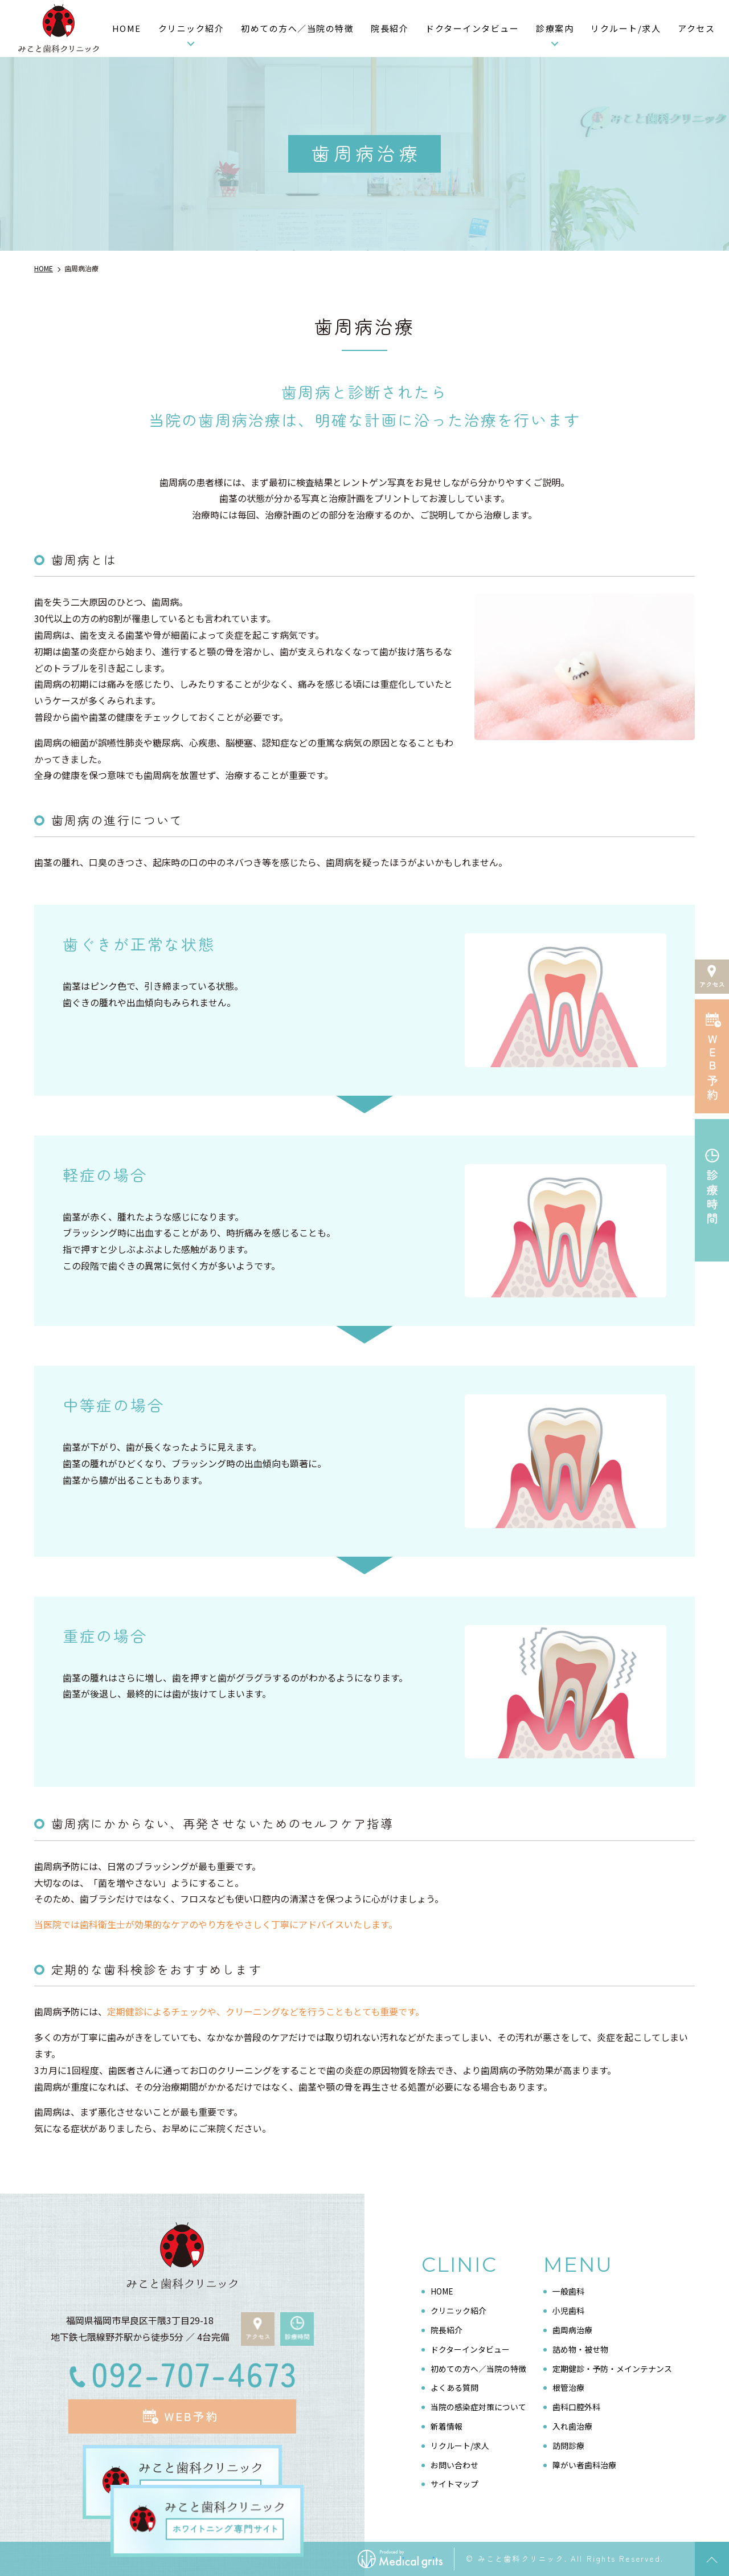 The height and width of the screenshot is (2576, 729). Describe the element at coordinates (584, 2464) in the screenshot. I see `障がい者歯科治療` at that location.